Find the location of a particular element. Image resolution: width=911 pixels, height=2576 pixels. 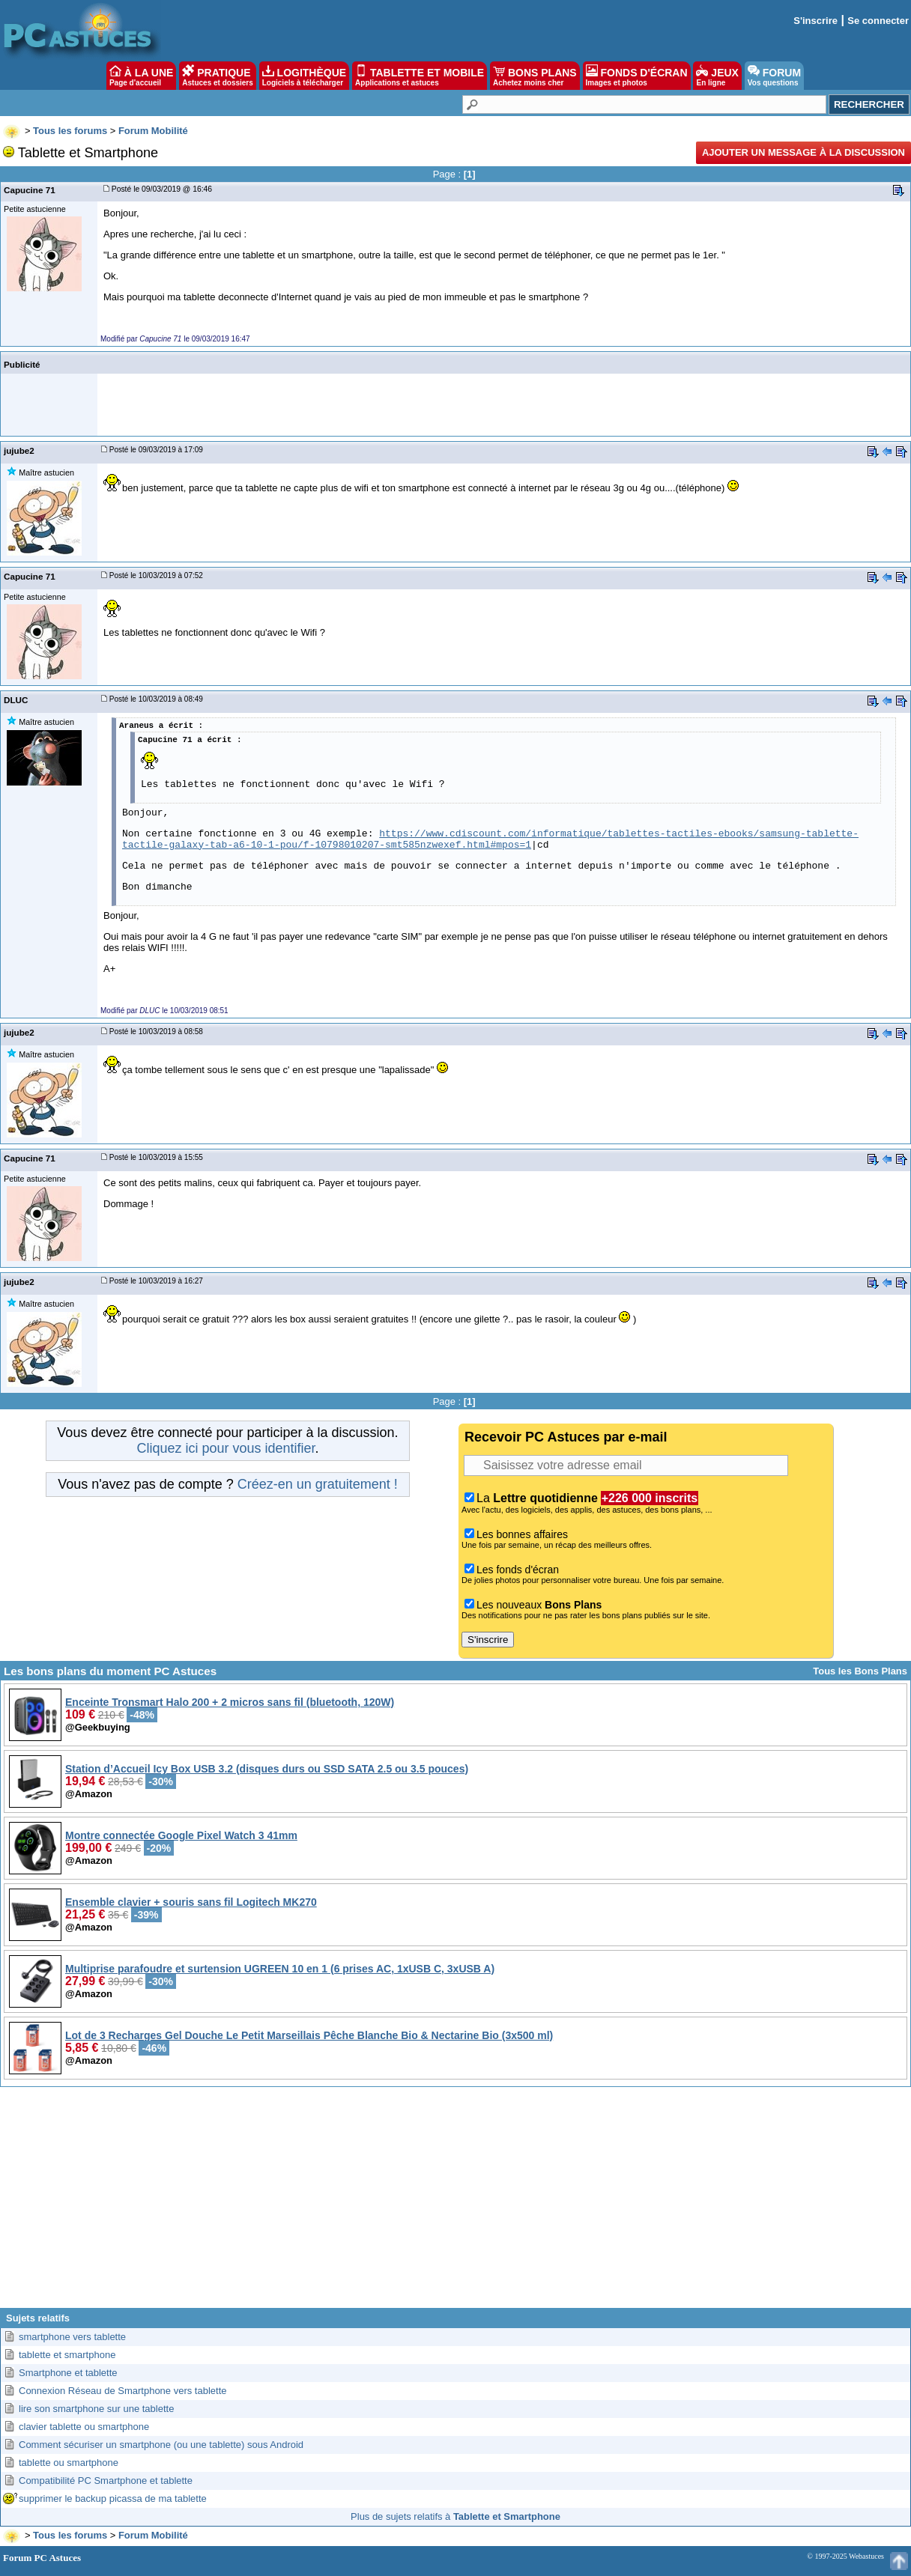

supprimer le backup picassa de ma tablette is located at coordinates (113, 2498).